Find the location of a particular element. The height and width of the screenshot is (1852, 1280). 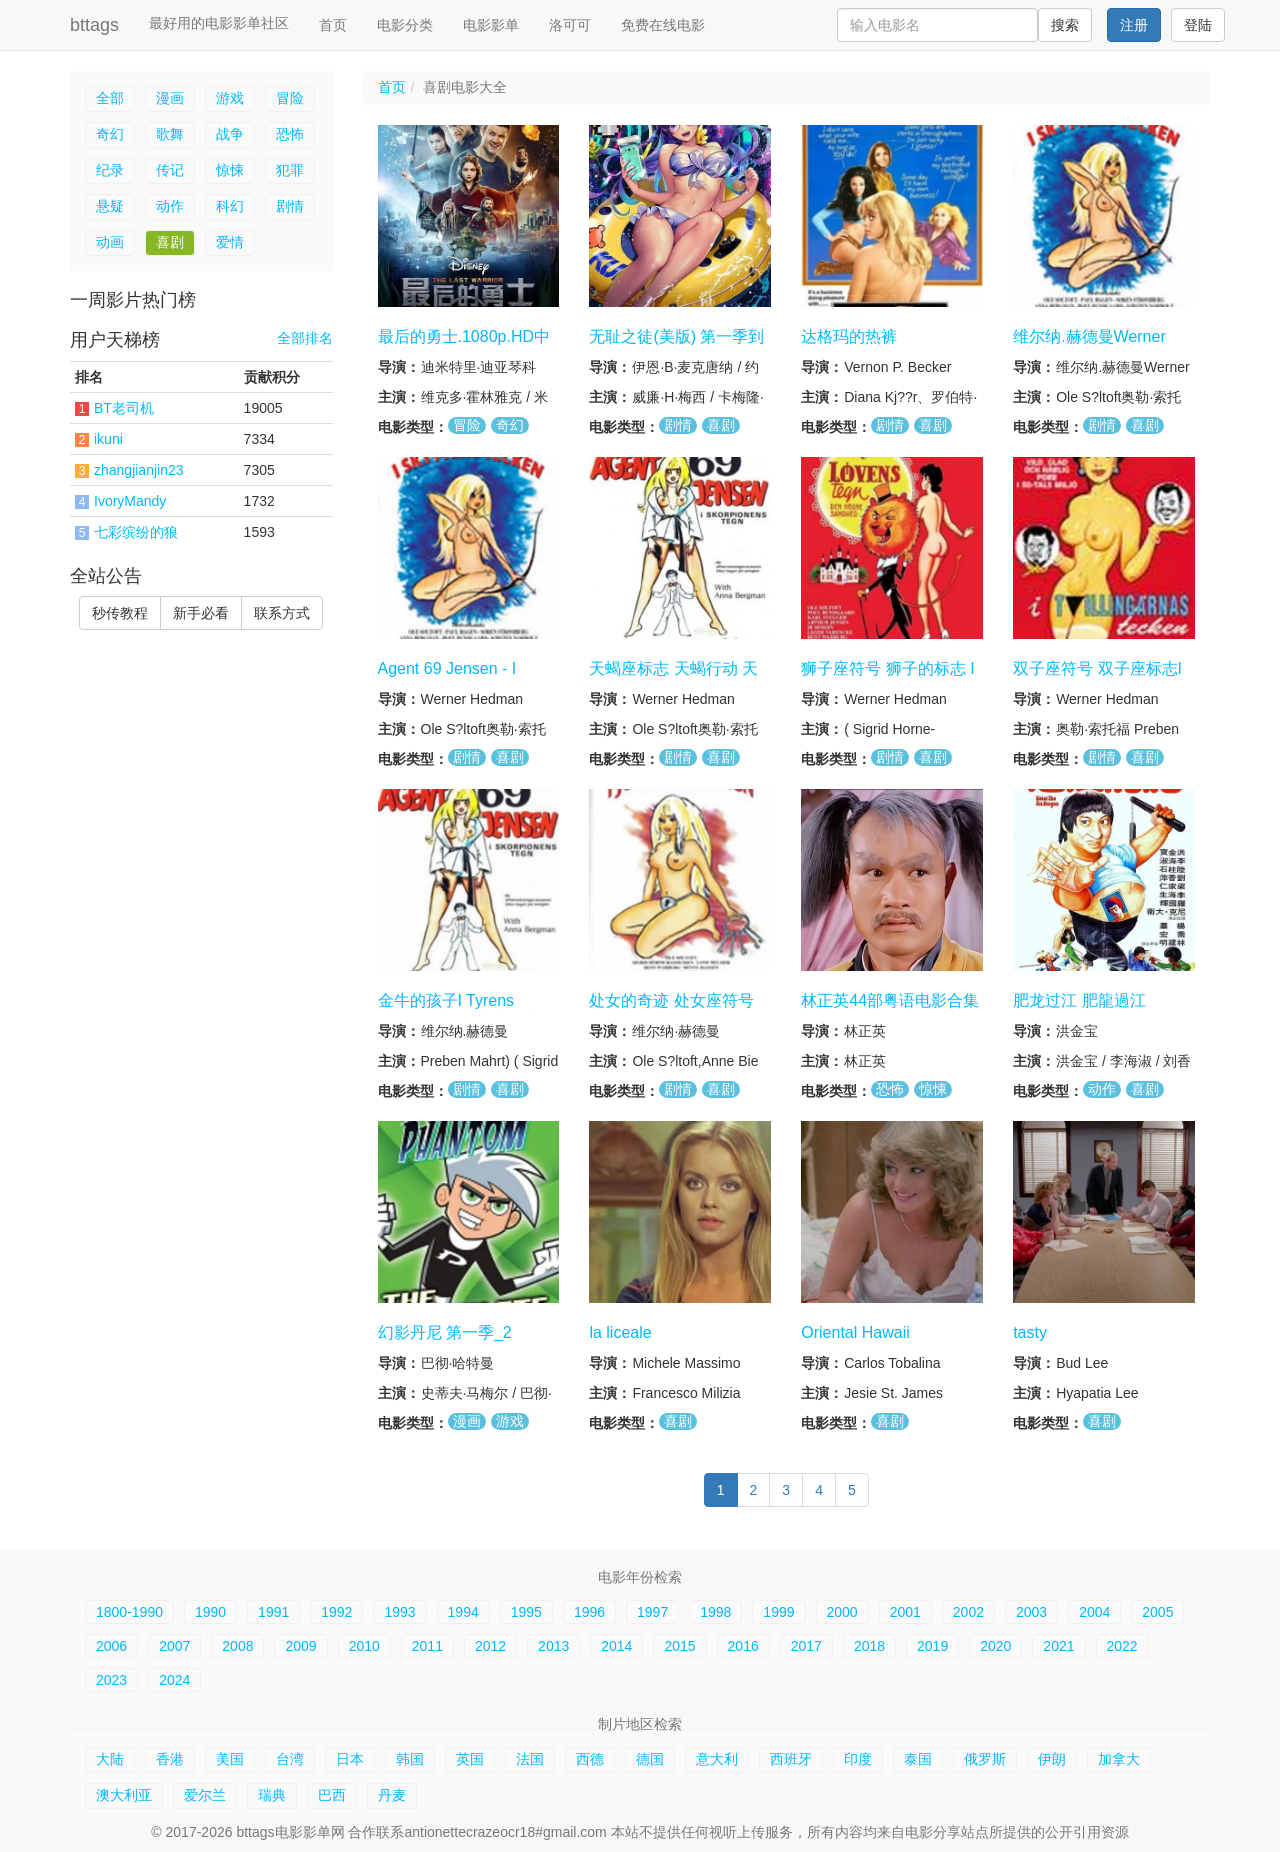

泰国 is located at coordinates (918, 1759).